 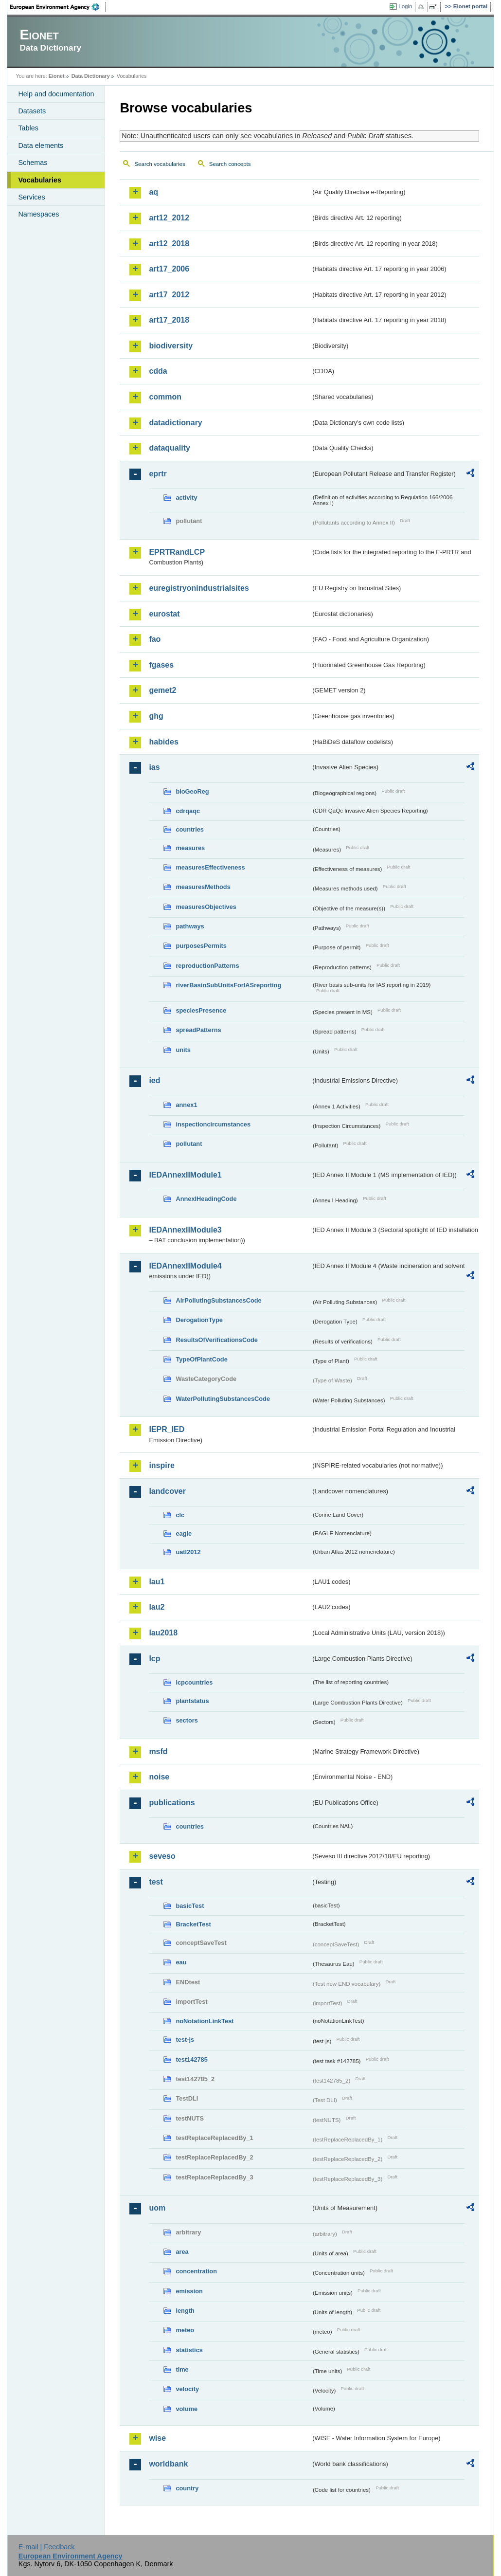 What do you see at coordinates (193, 1924) in the screenshot?
I see `BracketTest` at bounding box center [193, 1924].